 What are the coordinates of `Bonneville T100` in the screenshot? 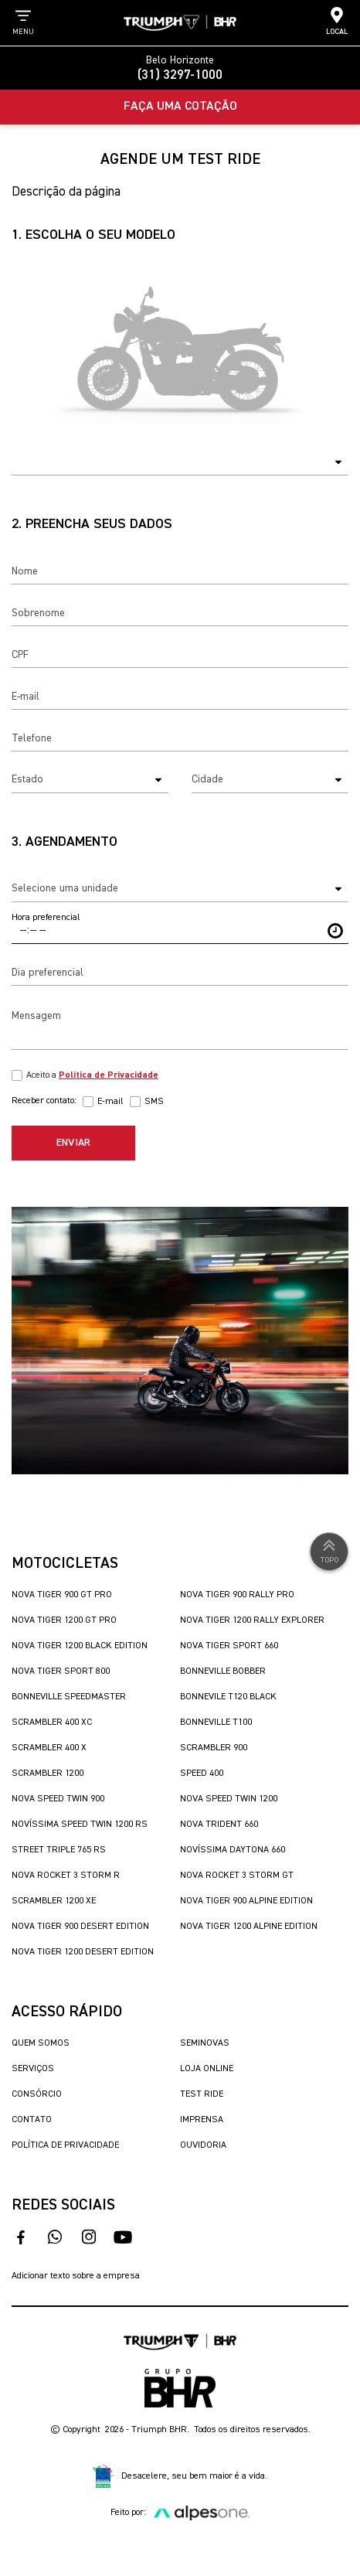 It's located at (216, 1722).